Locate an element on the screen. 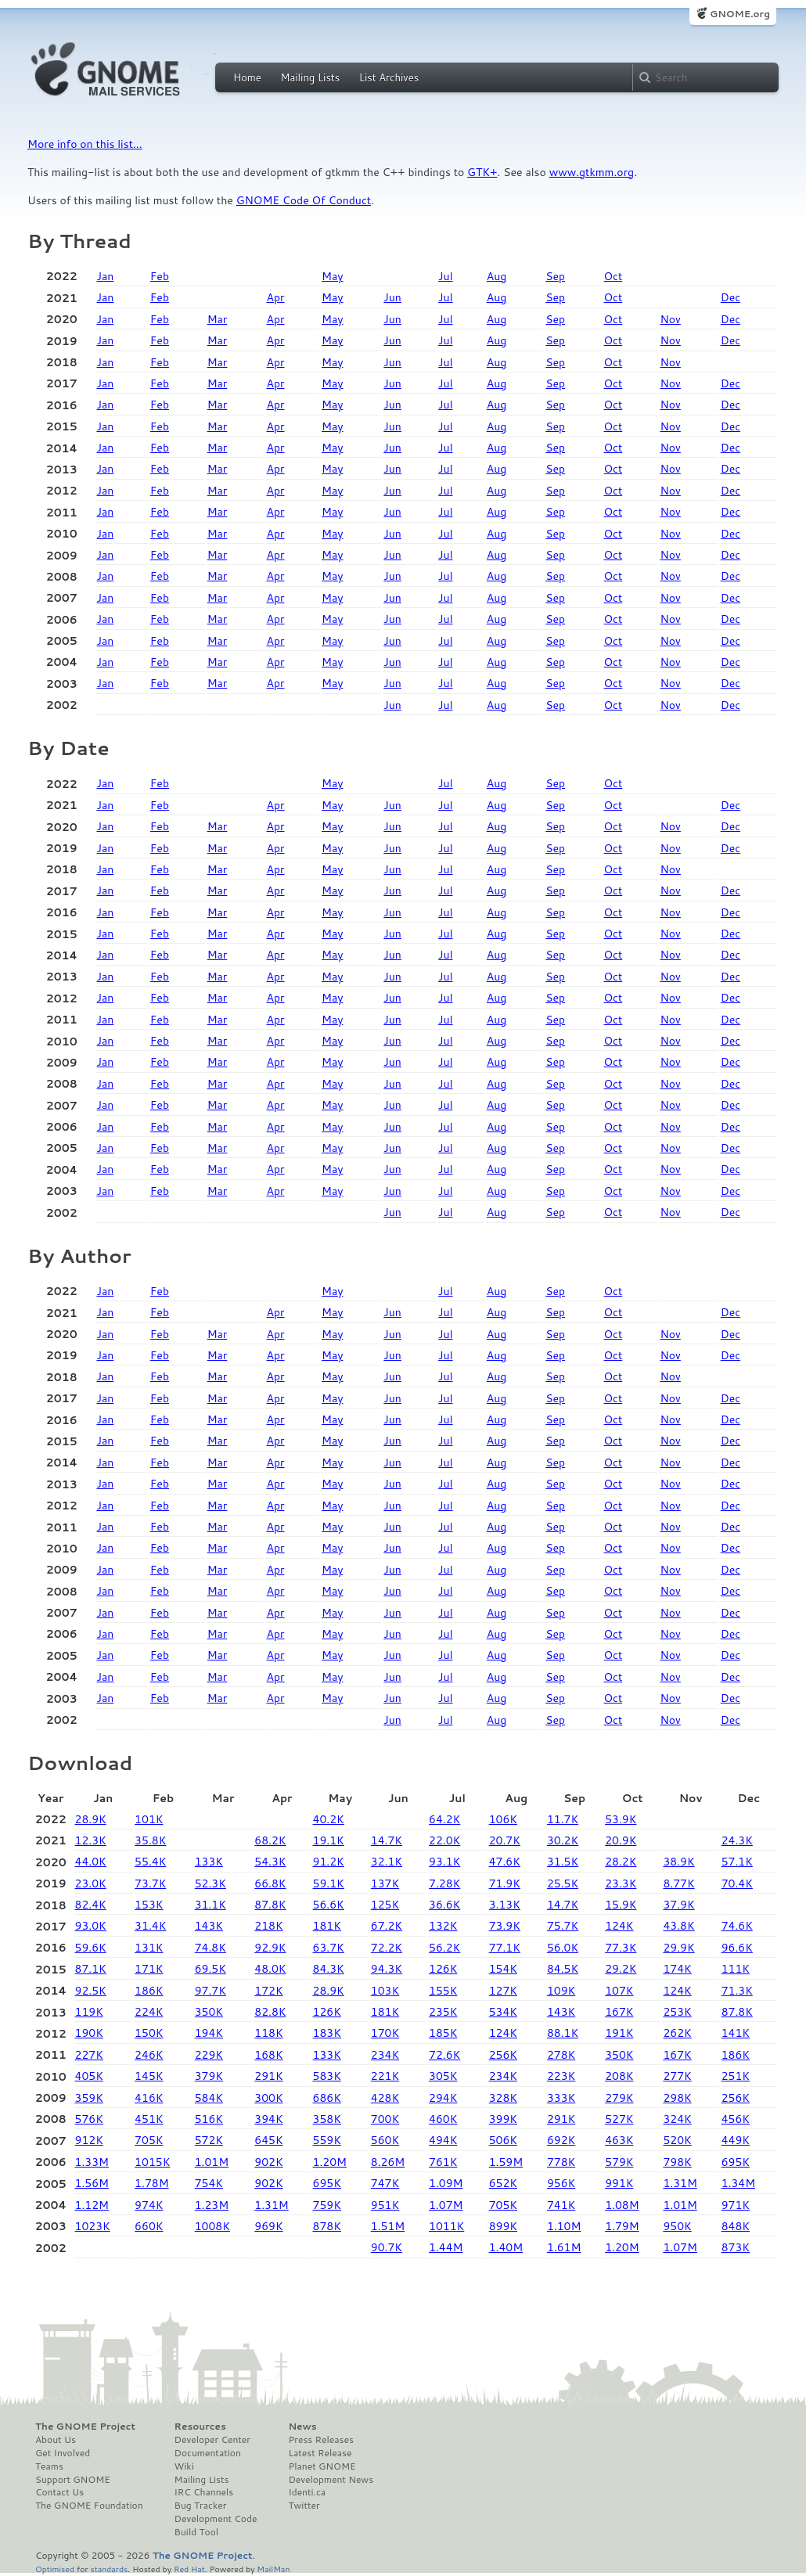 The height and width of the screenshot is (2576, 806). 191K is located at coordinates (619, 2033).